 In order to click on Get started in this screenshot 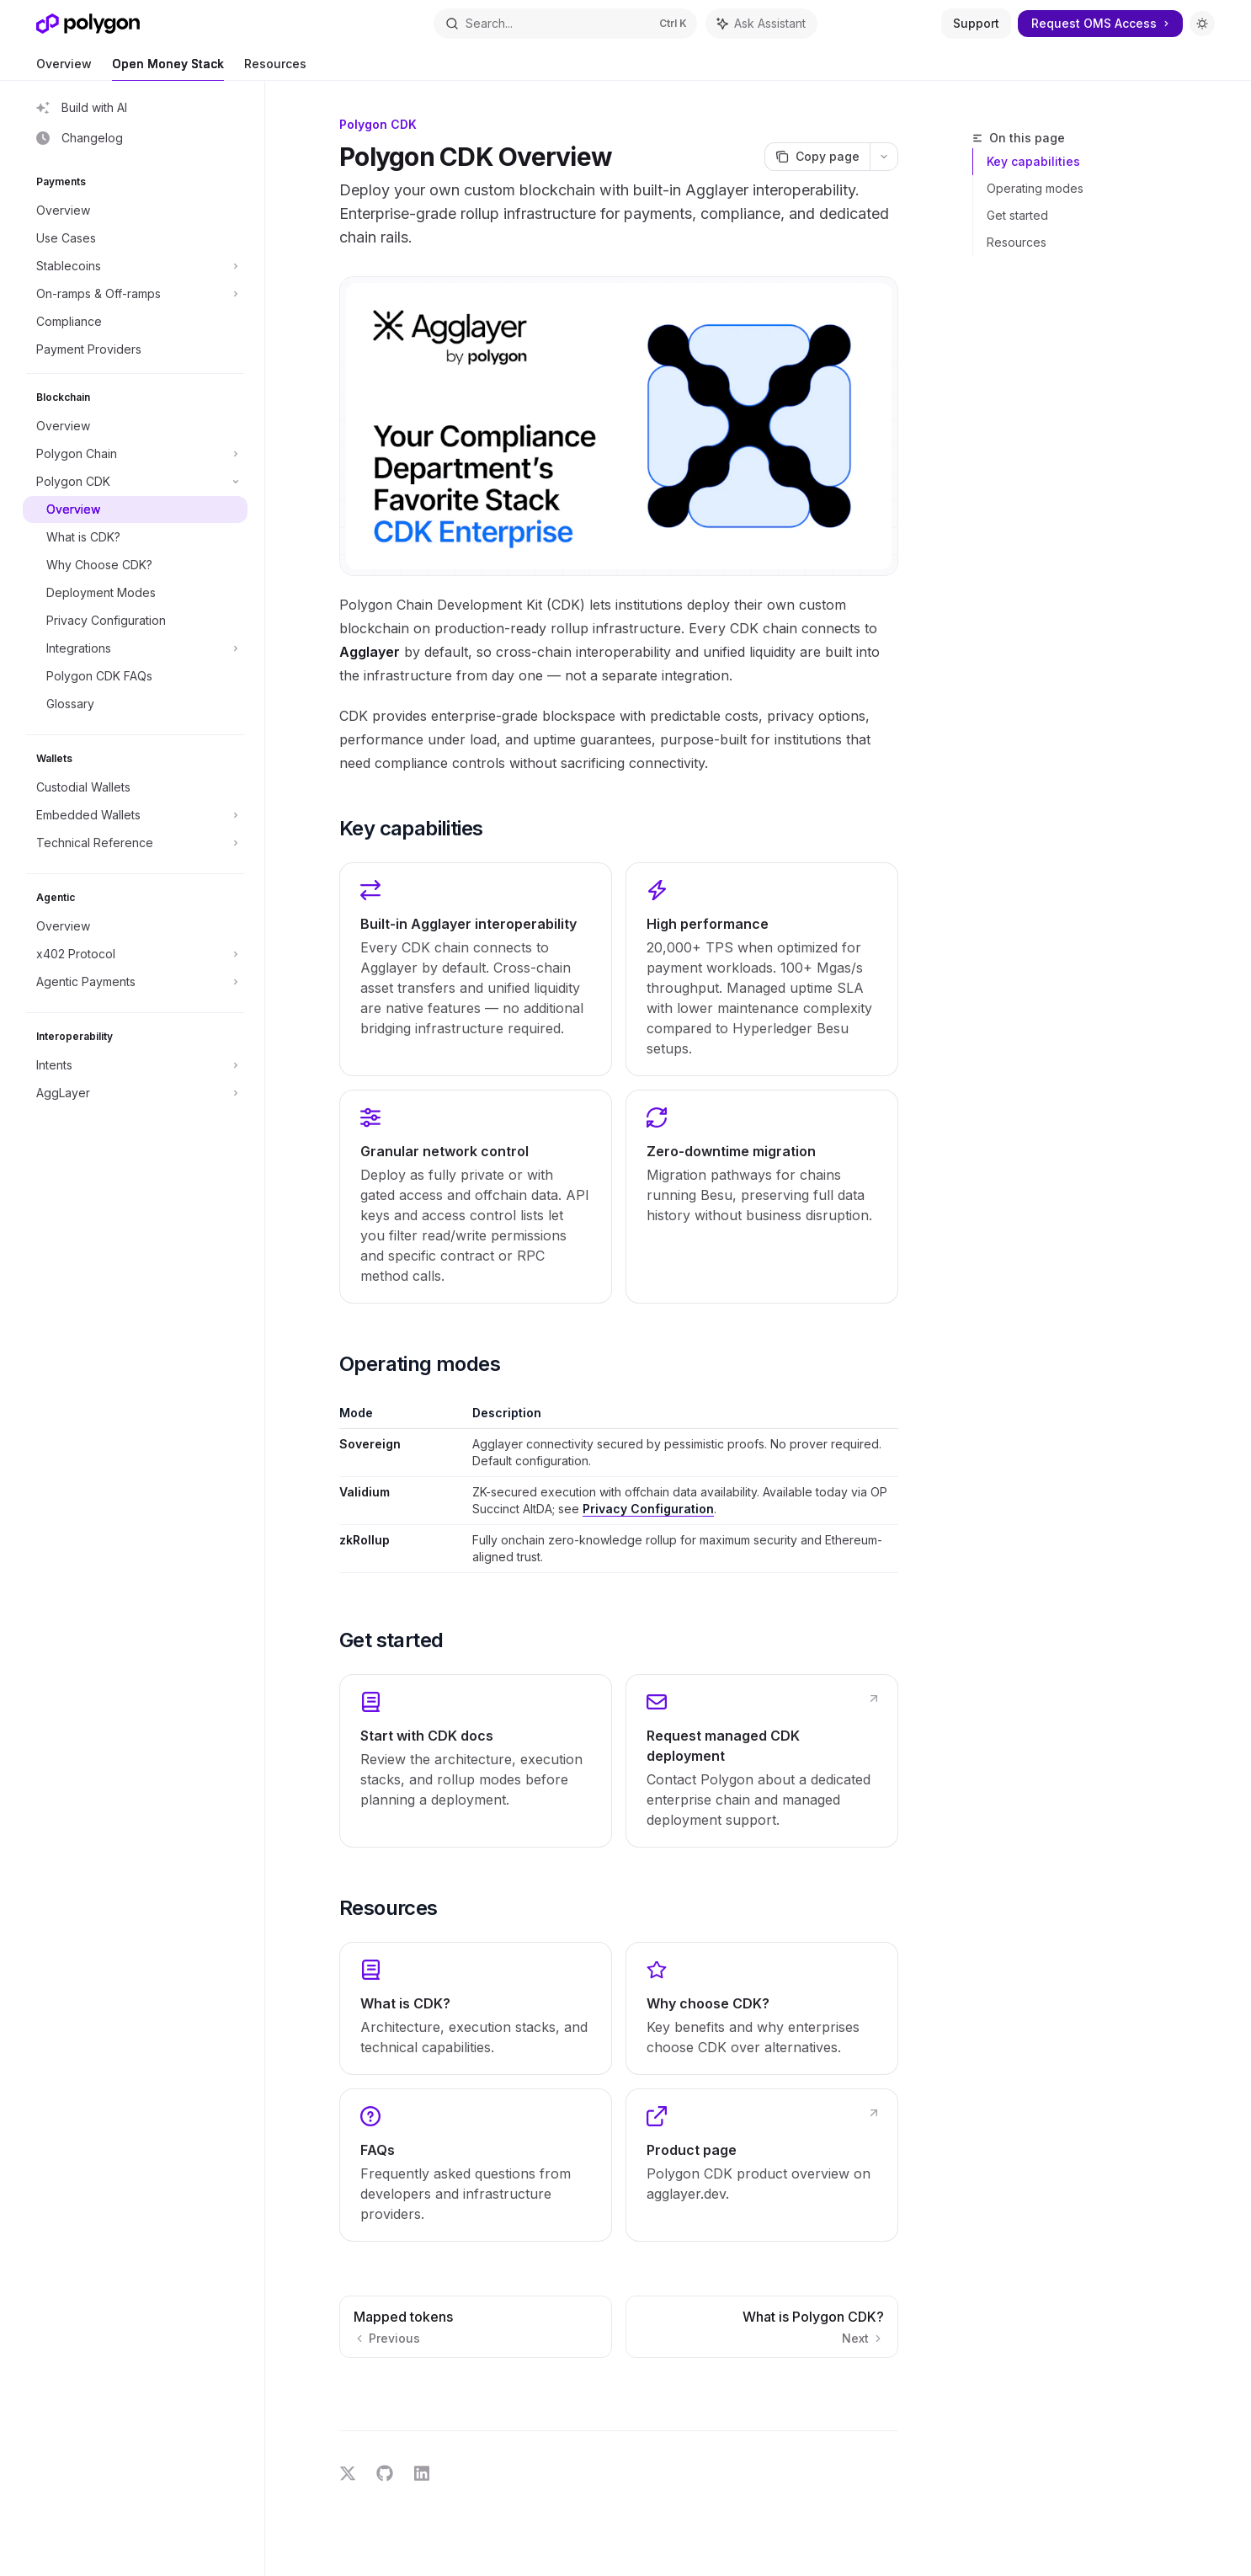, I will do `click(1017, 215)`.